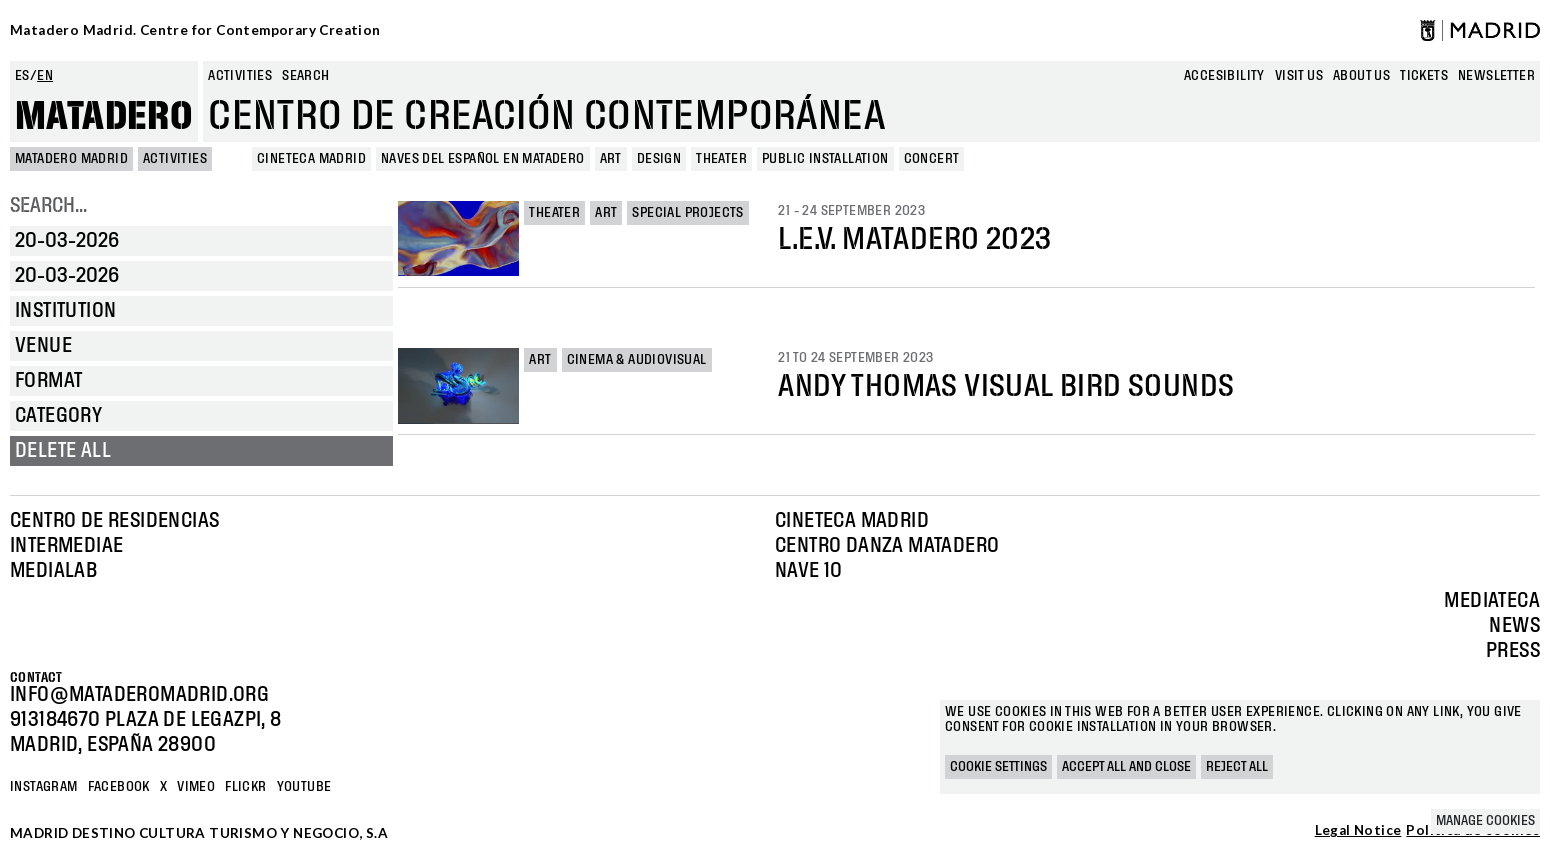 Image resolution: width=1550 pixels, height=854 pixels. I want to click on News, so click(1514, 626).